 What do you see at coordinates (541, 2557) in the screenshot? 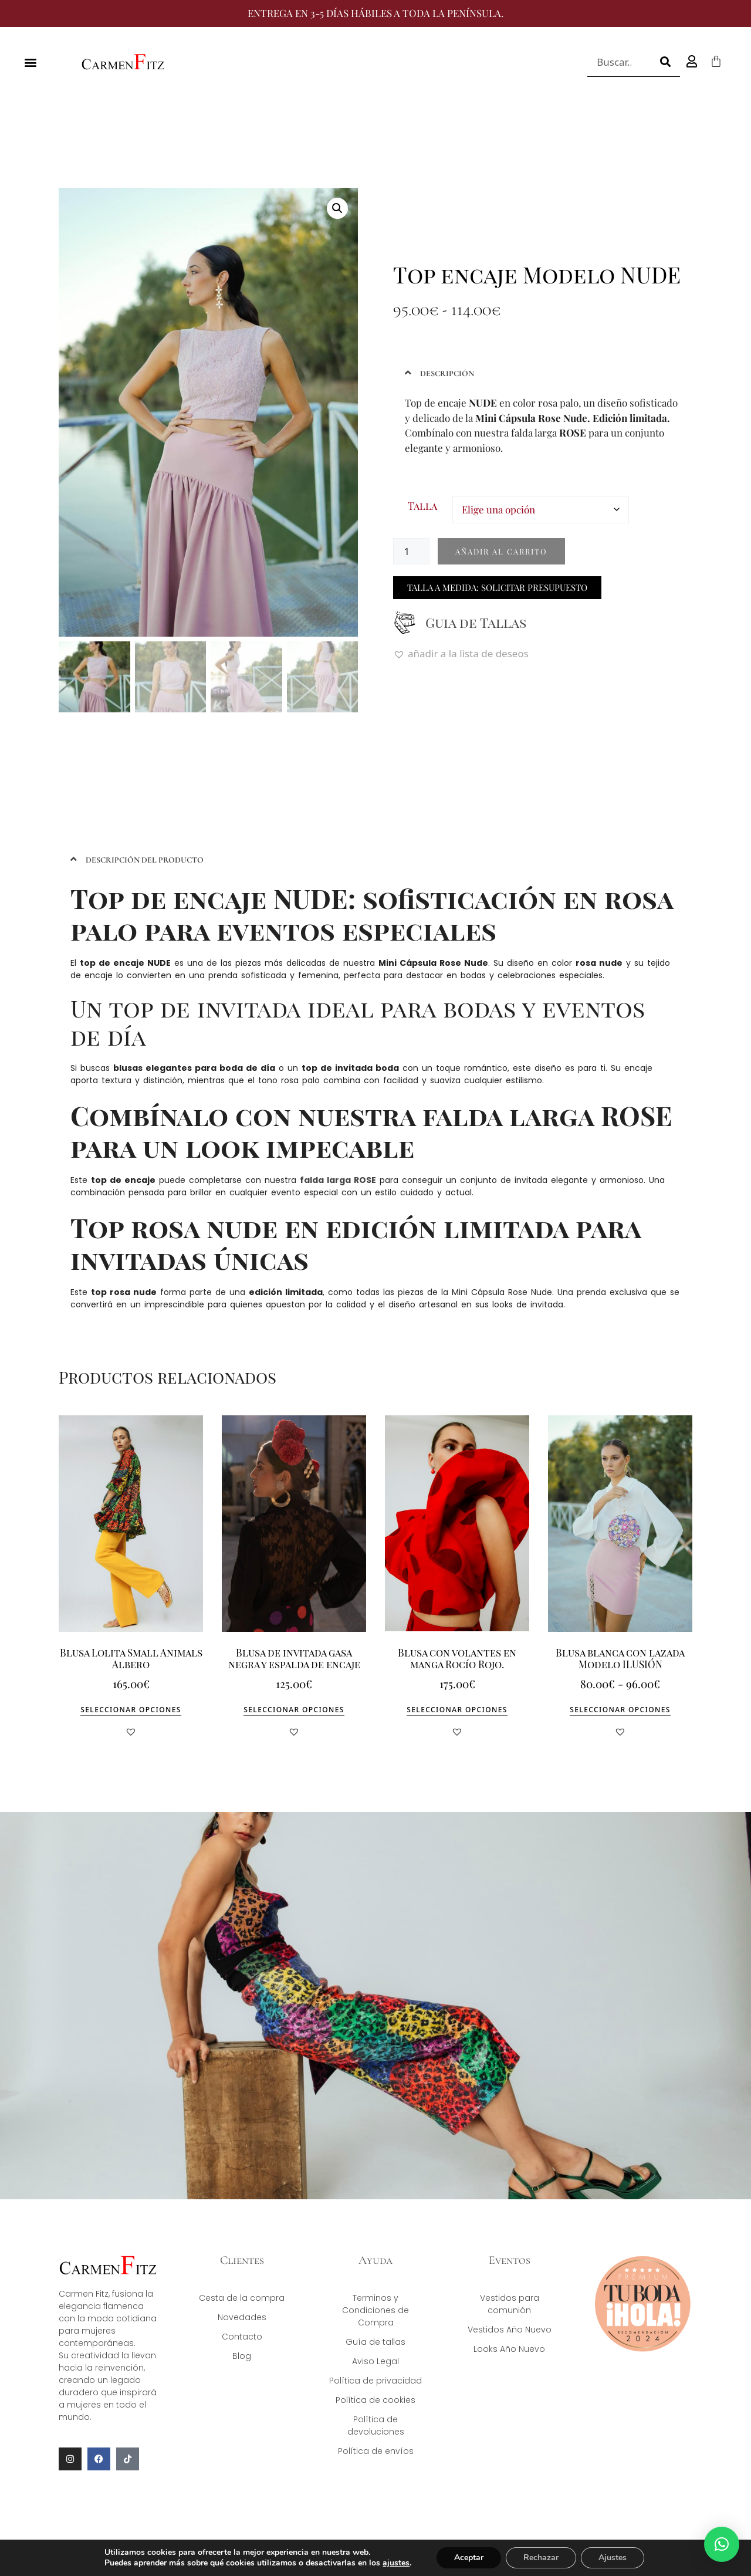
I see `Rechazar` at bounding box center [541, 2557].